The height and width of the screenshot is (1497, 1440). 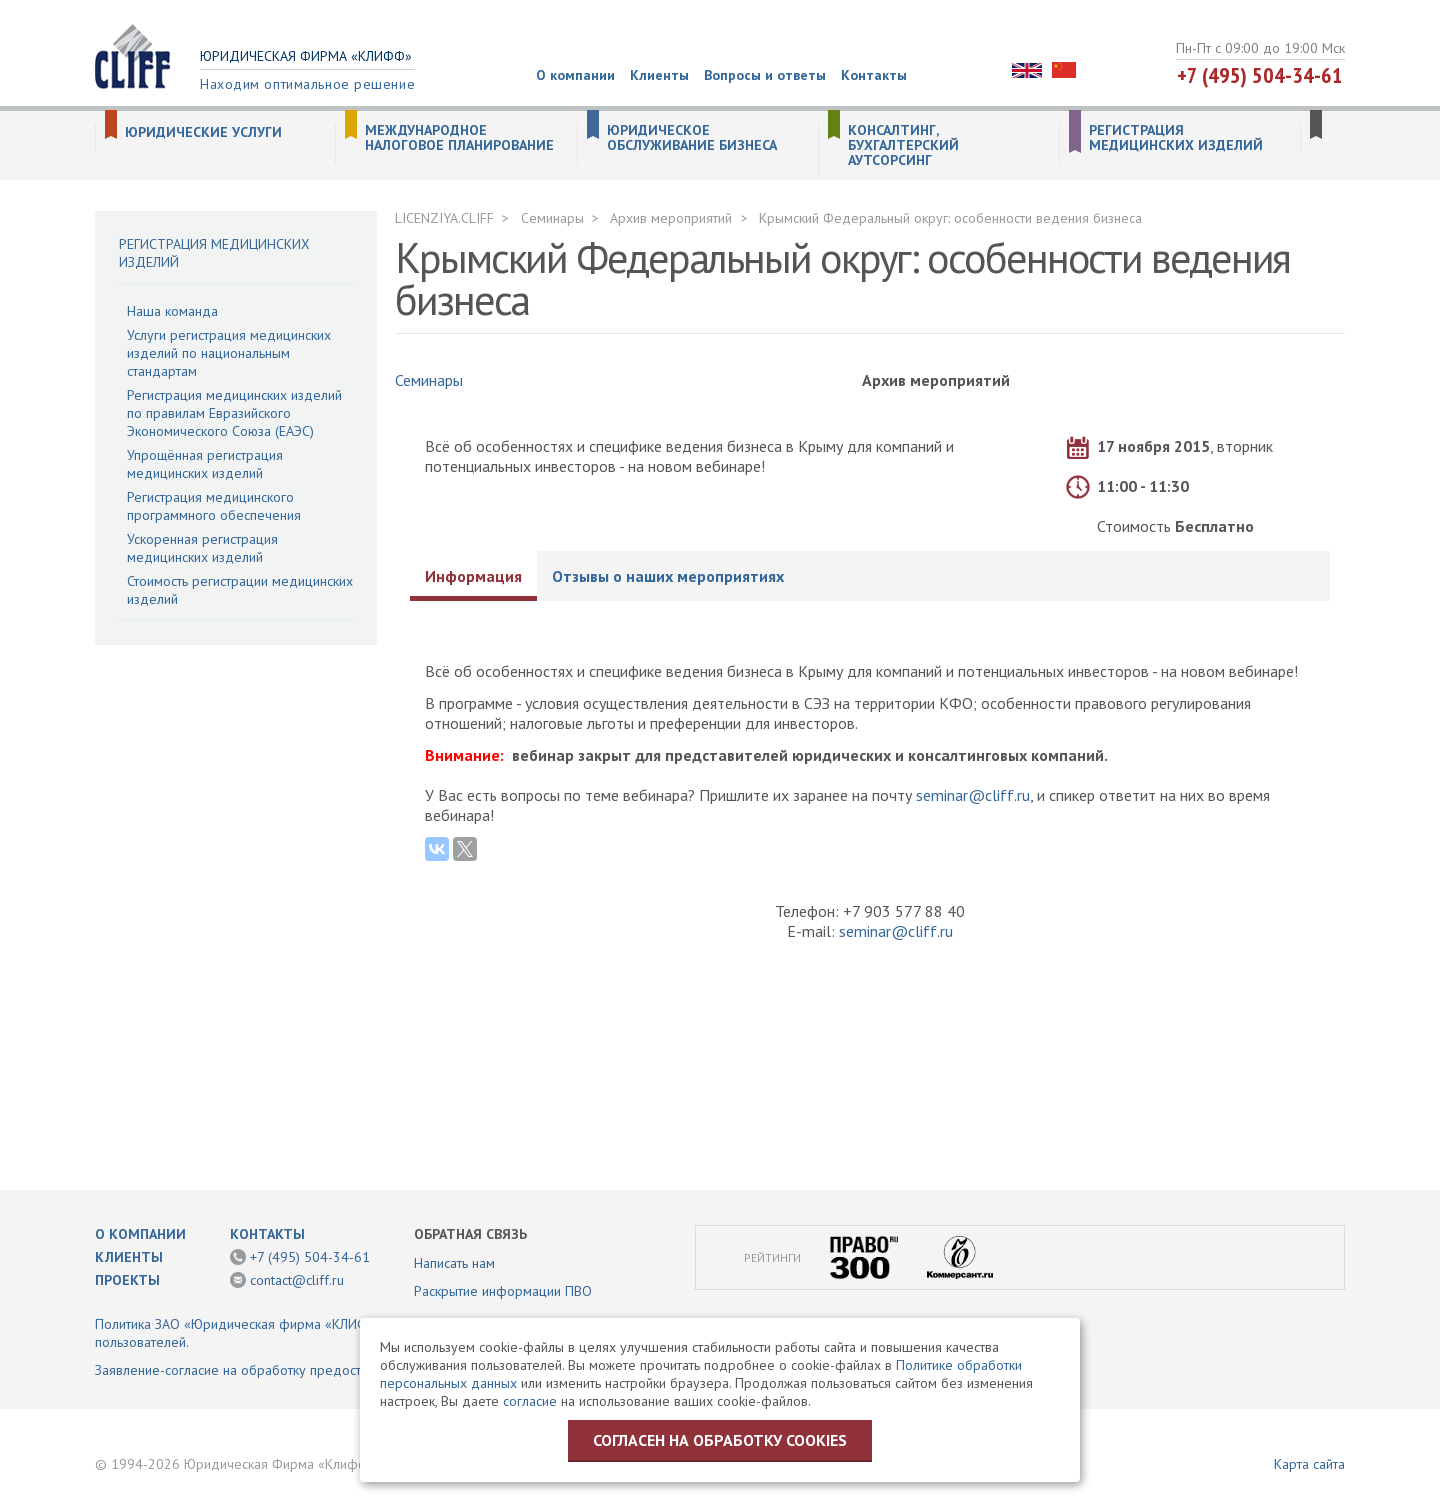 What do you see at coordinates (659, 75) in the screenshot?
I see `Клиенты` at bounding box center [659, 75].